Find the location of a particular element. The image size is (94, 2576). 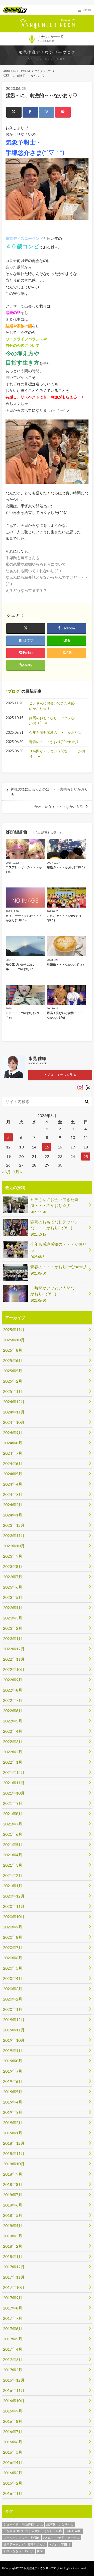

5 [2023年6月5日 に投稿を公開] is located at coordinates (8, 1137).